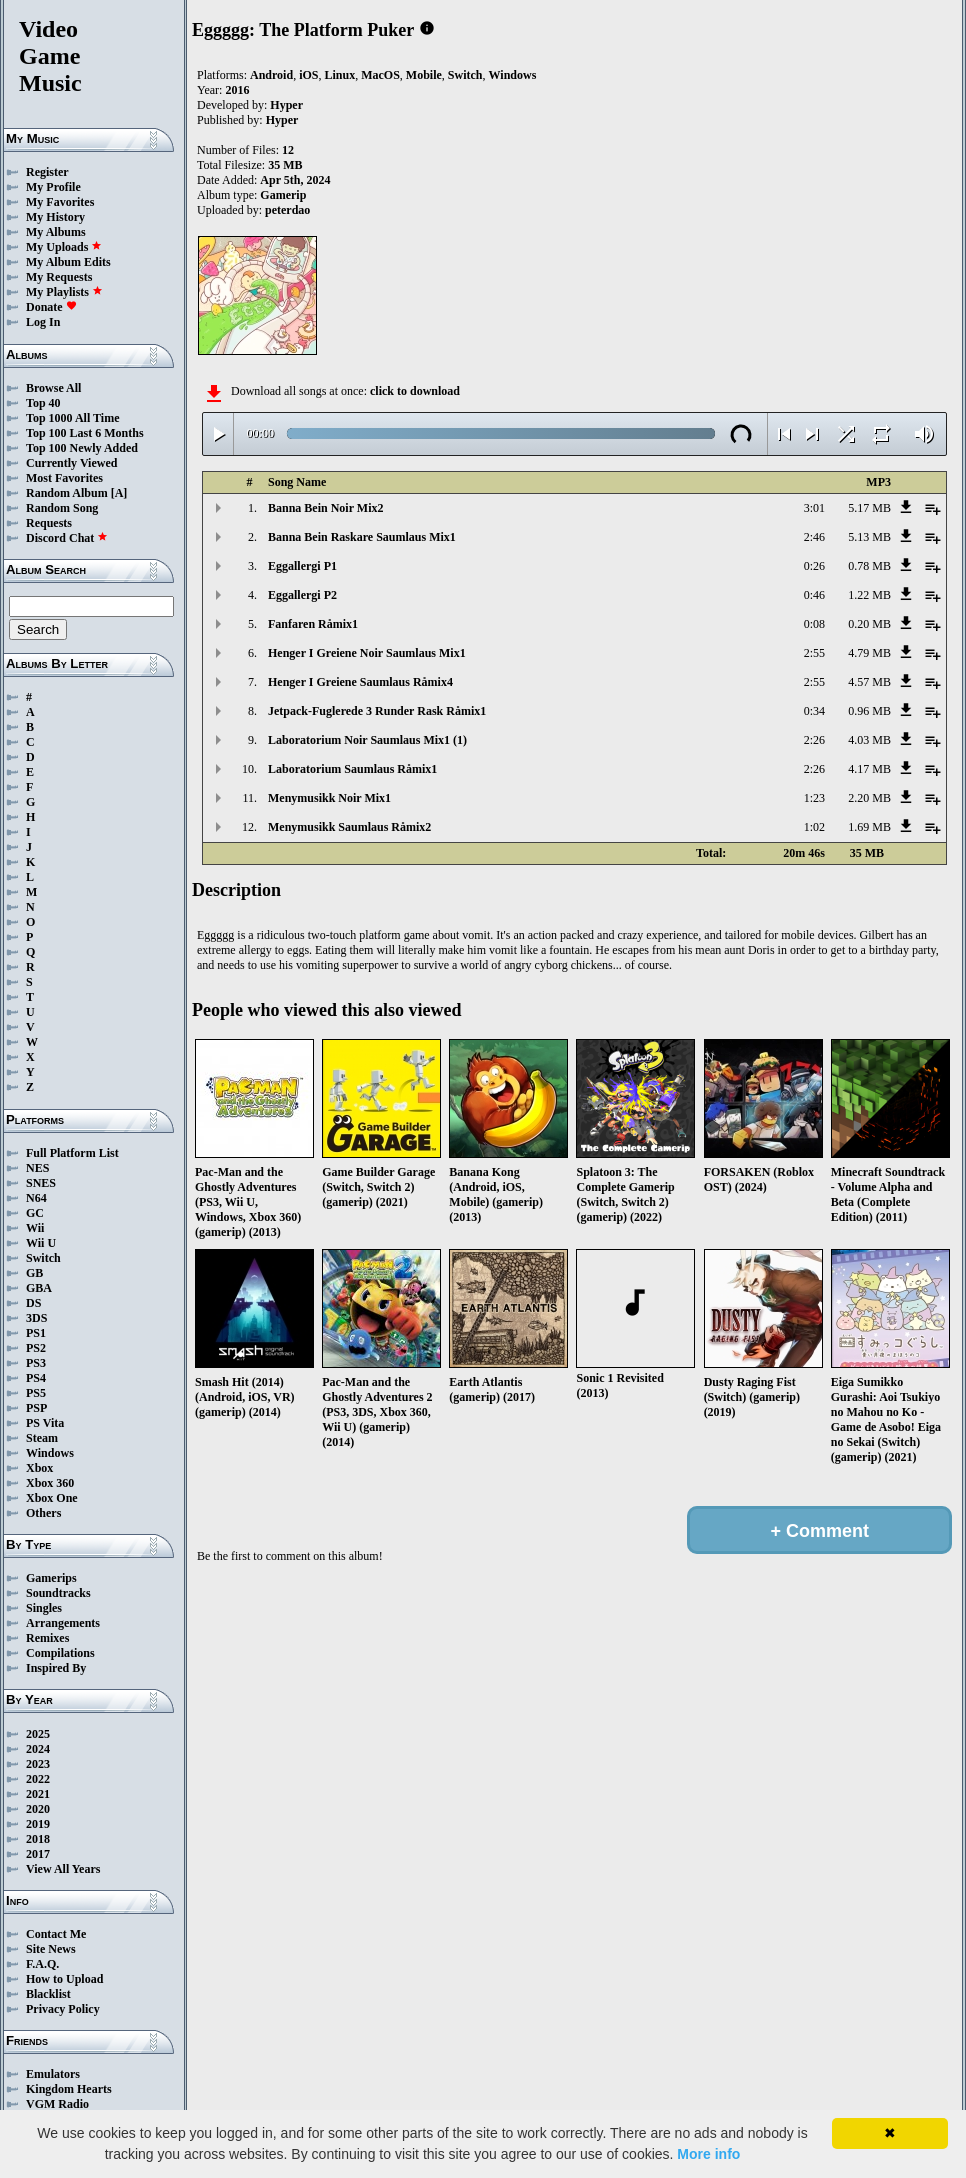 The image size is (966, 2178). Describe the element at coordinates (33, 1303) in the screenshot. I see `DS` at that location.